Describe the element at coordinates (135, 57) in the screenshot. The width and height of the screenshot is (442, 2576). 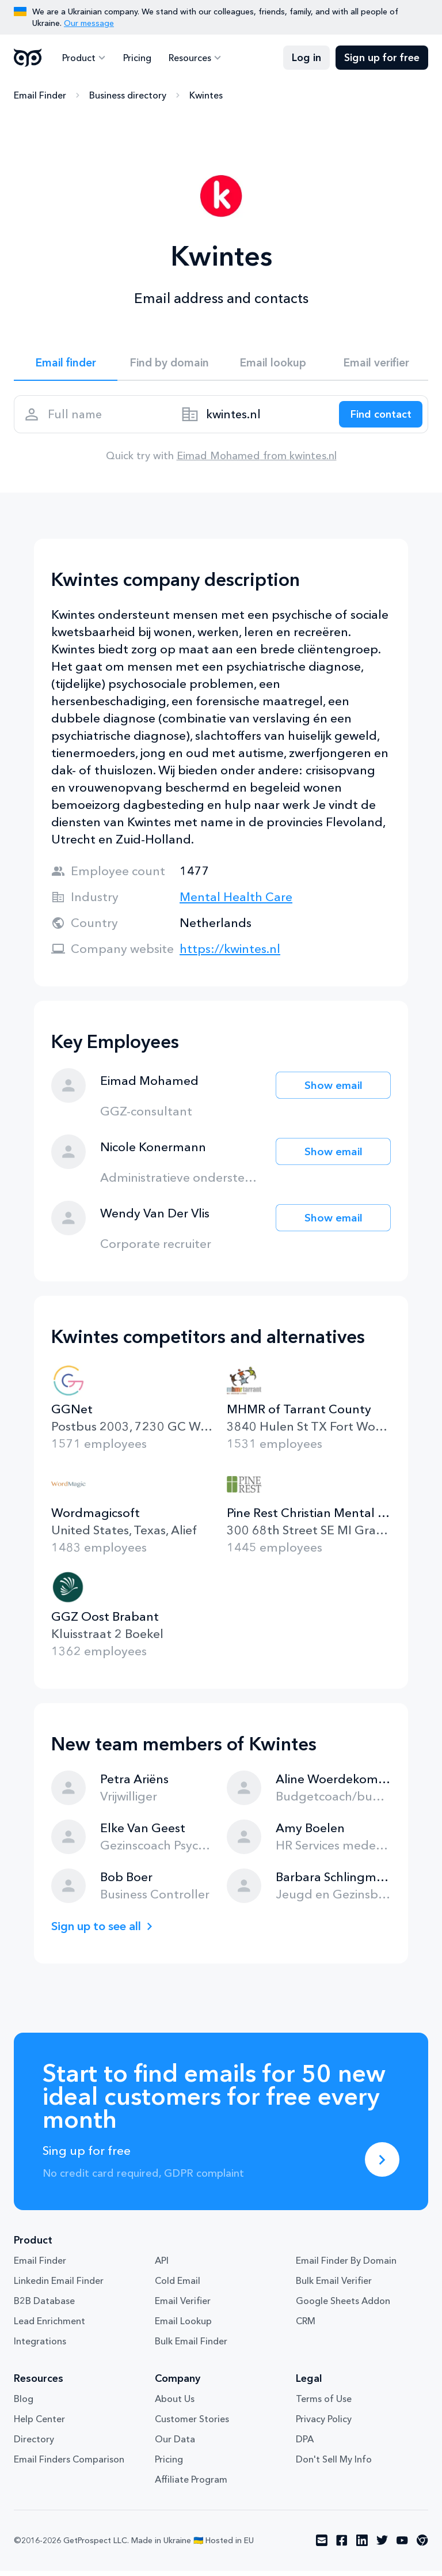
I see `Pricing` at that location.